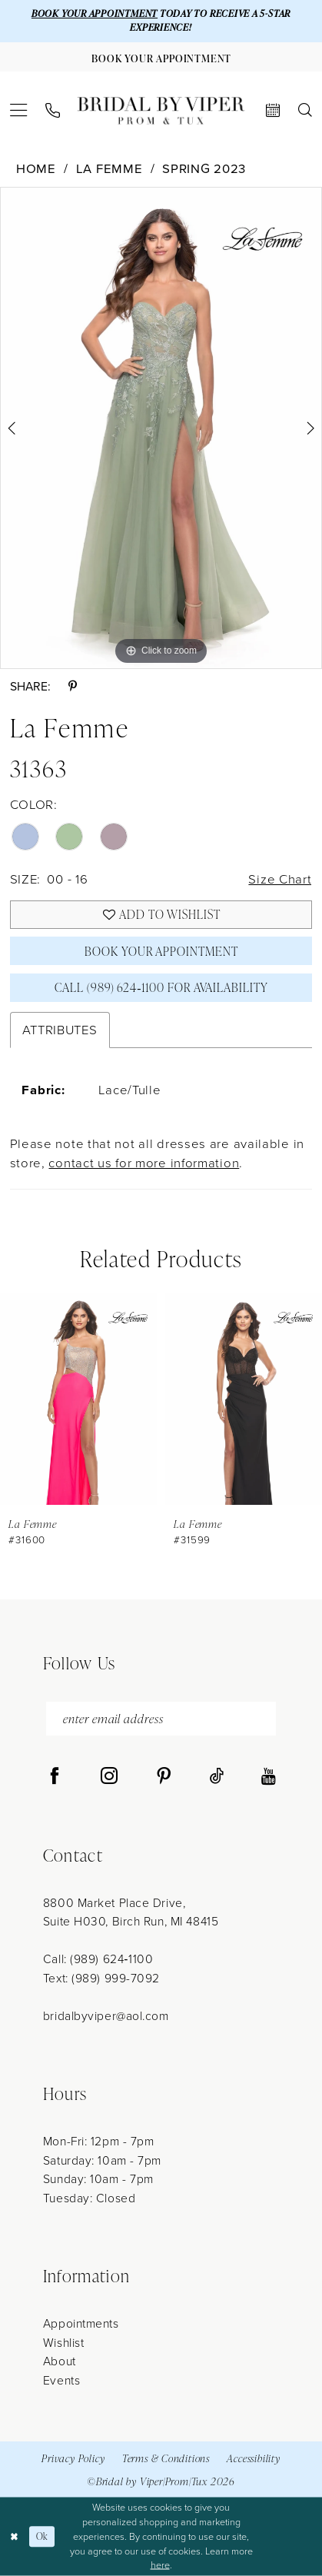  Describe the element at coordinates (60, 1030) in the screenshot. I see `Attributes` at that location.